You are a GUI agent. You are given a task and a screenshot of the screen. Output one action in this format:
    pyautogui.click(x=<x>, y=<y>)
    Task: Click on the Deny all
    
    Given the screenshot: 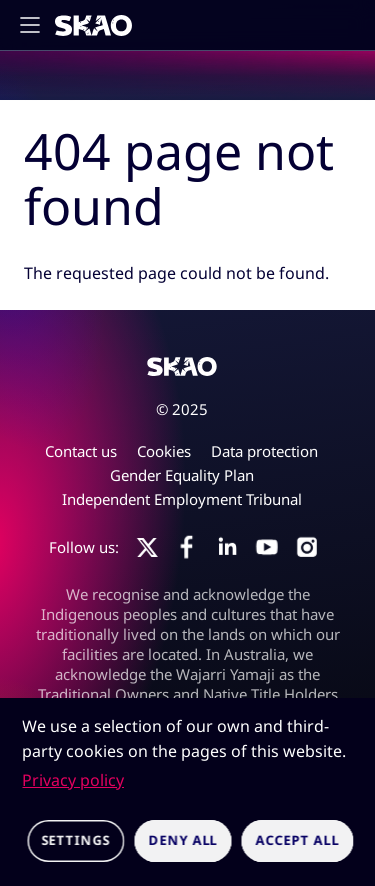 What is the action you would take?
    pyautogui.click(x=182, y=840)
    